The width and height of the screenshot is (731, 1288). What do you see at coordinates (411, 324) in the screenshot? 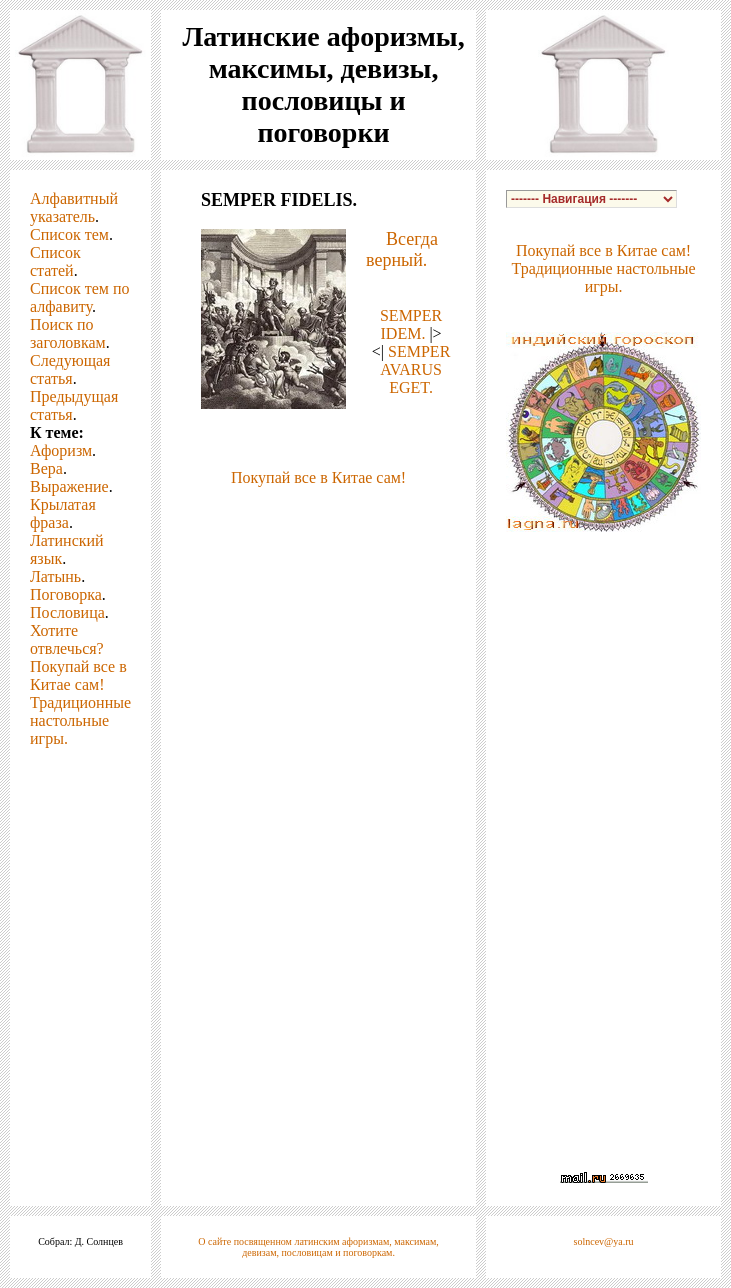
I see `SEMPER IDEM.` at bounding box center [411, 324].